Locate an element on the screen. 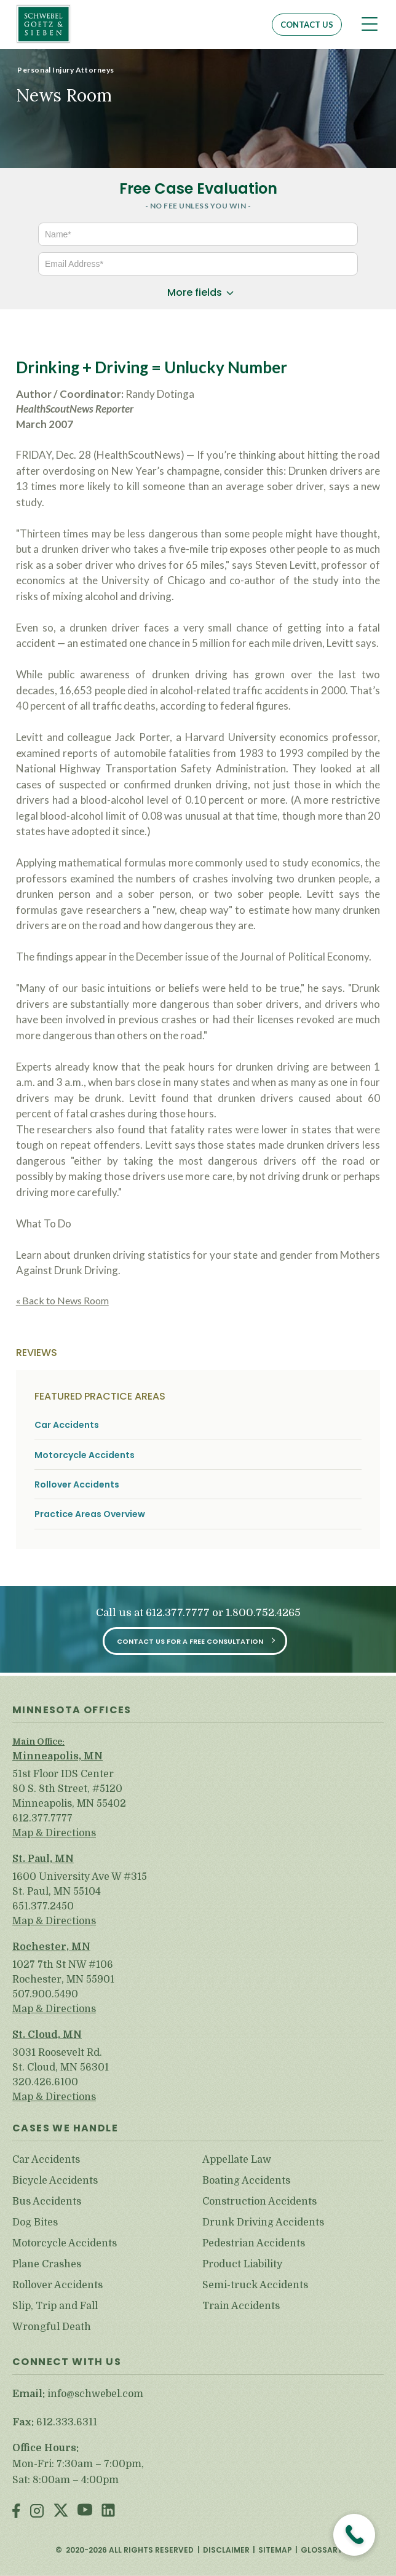 Image resolution: width=396 pixels, height=2576 pixels. Car Accidents is located at coordinates (66, 1425).